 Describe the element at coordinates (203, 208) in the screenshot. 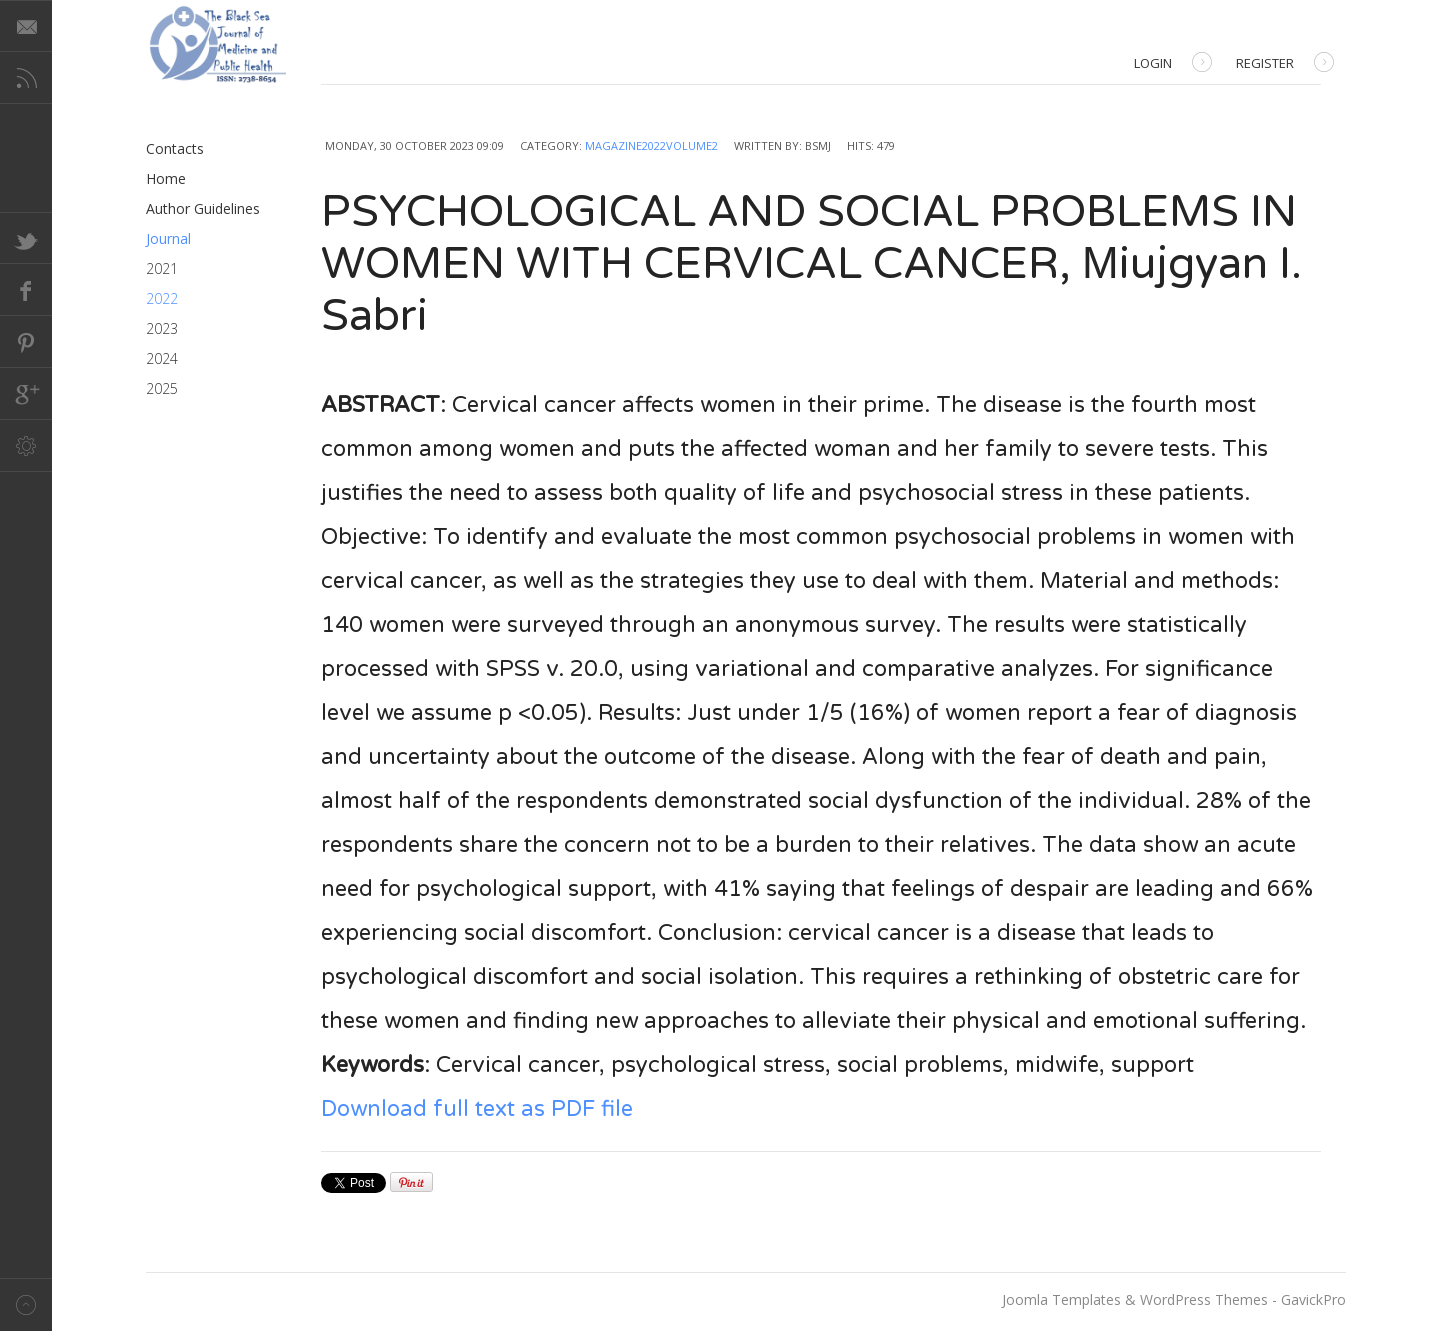

I see `Author Guidelines` at that location.